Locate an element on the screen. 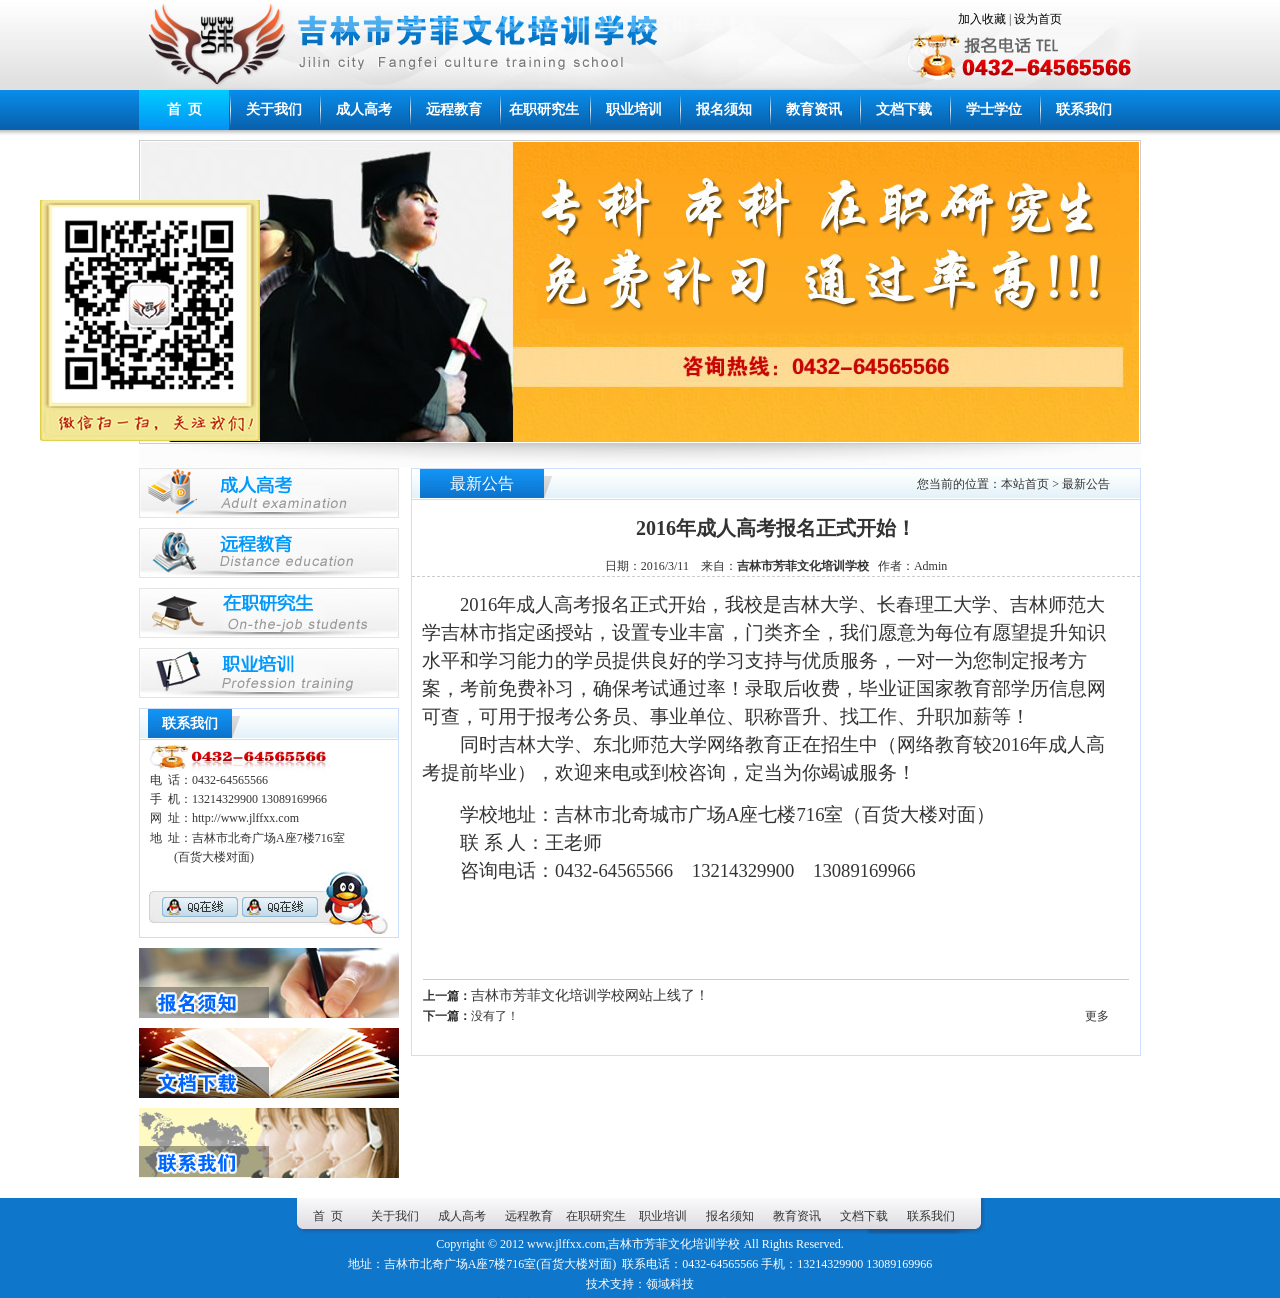 This screenshot has height=1298, width=1280. 设为首页 is located at coordinates (1038, 19).